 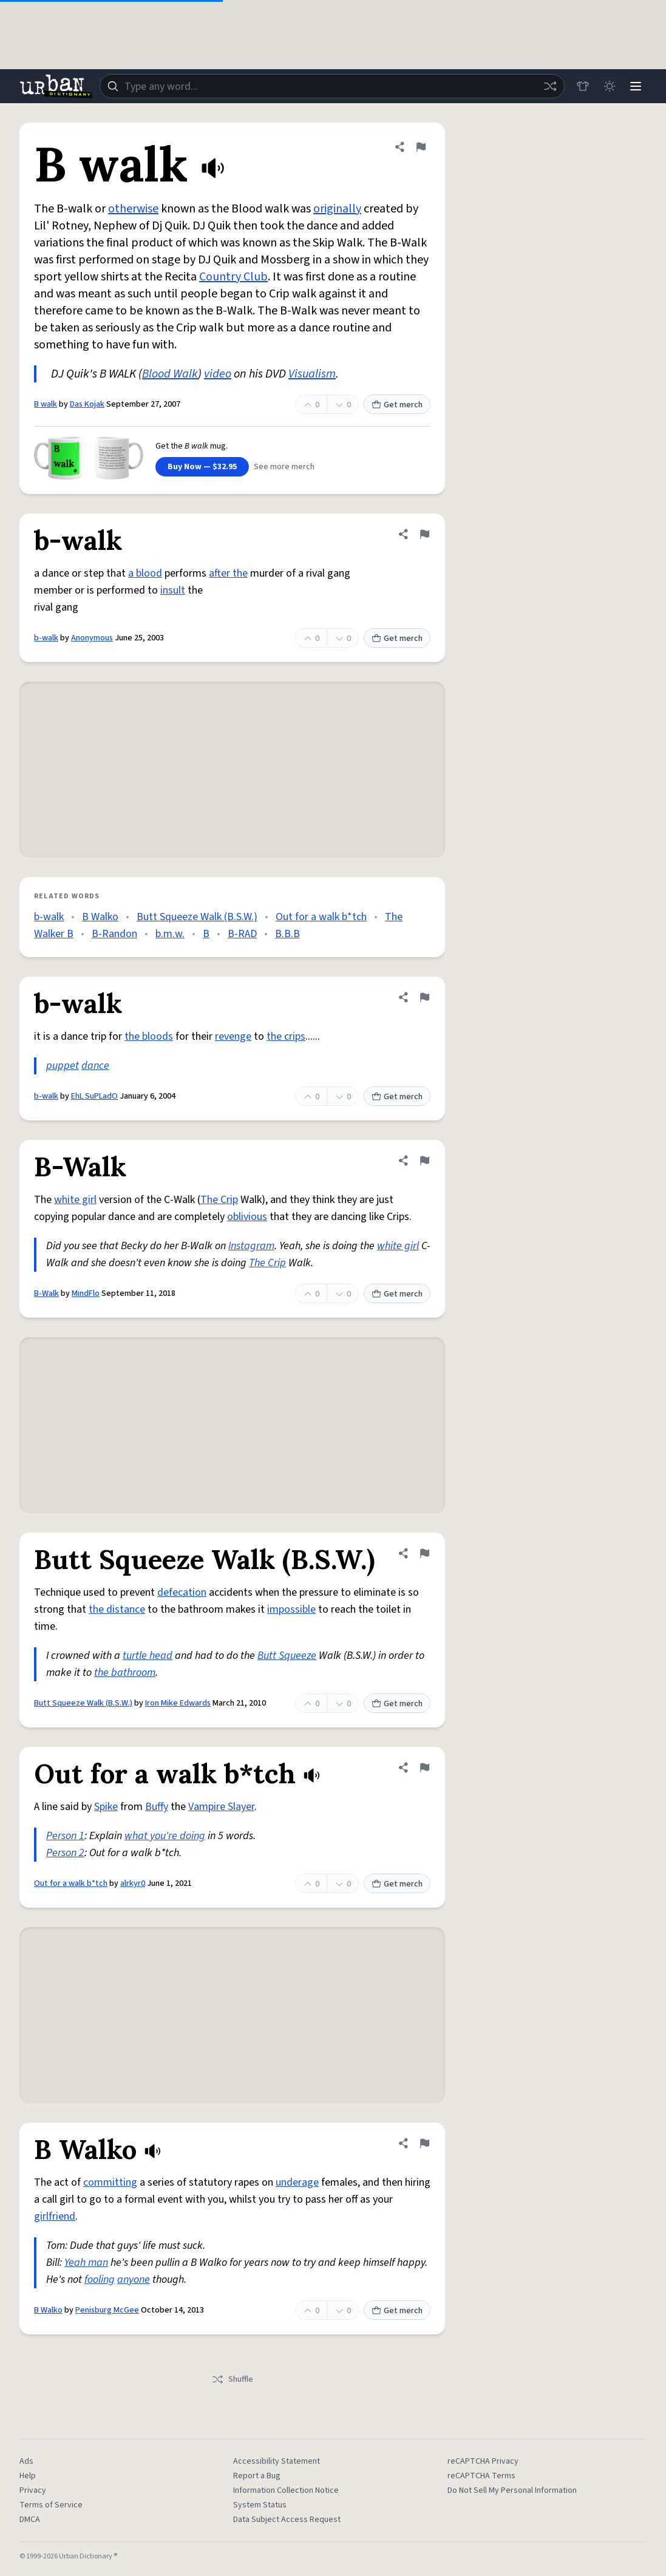 I want to click on girlfriend, so click(x=54, y=2216).